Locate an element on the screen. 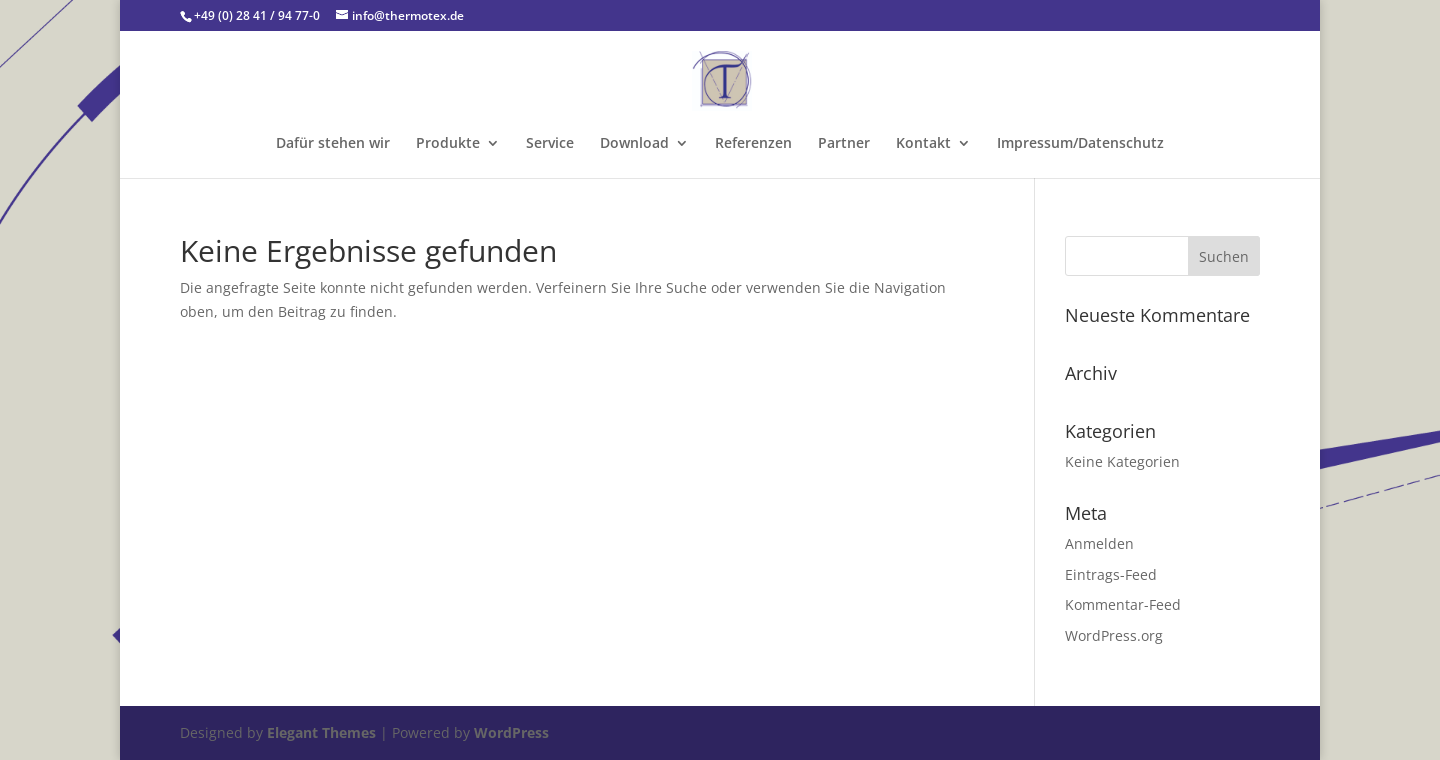  Partner is located at coordinates (844, 144).